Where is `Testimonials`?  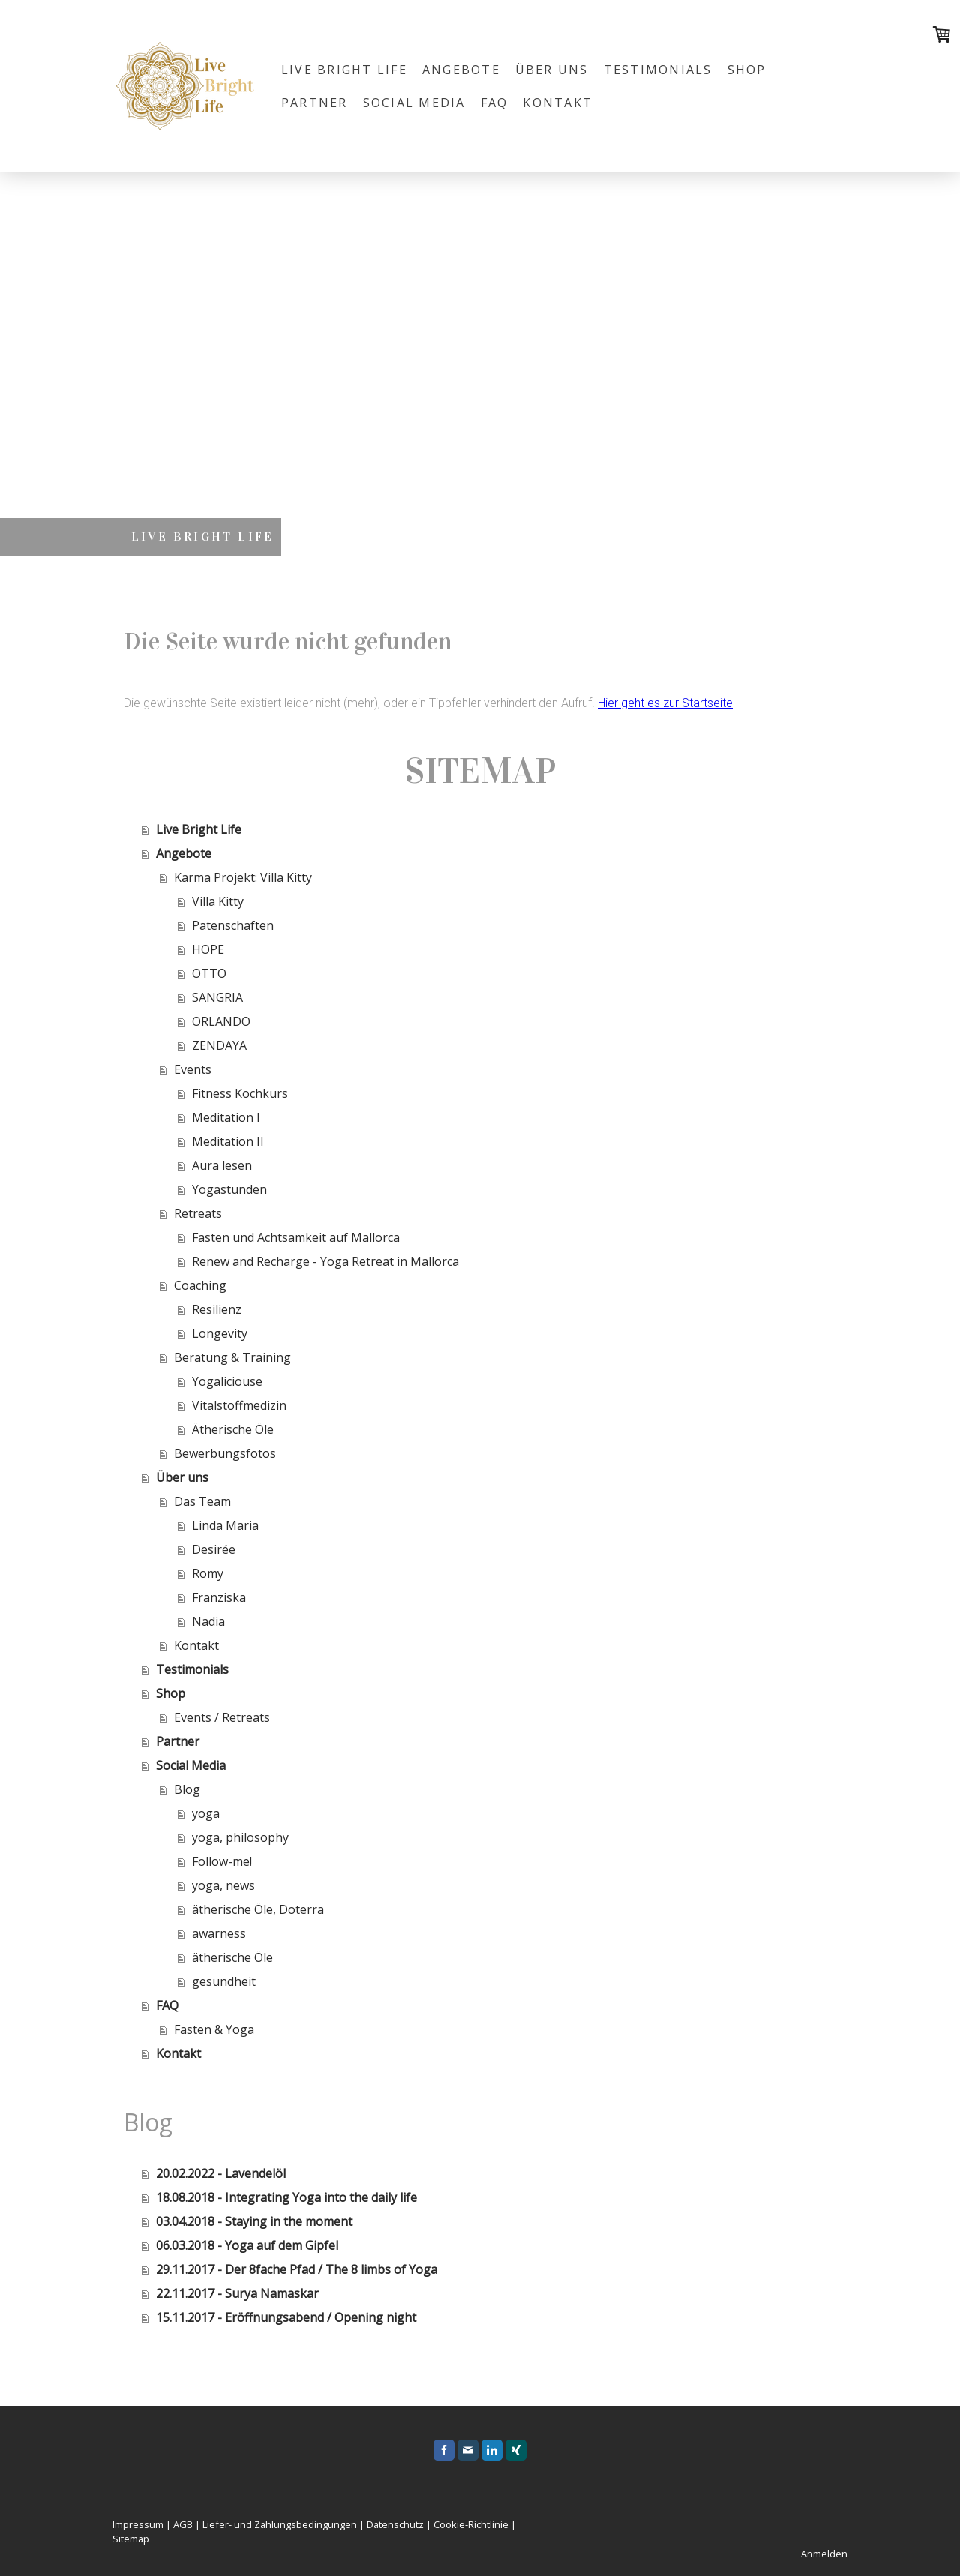
Testimonials is located at coordinates (658, 69).